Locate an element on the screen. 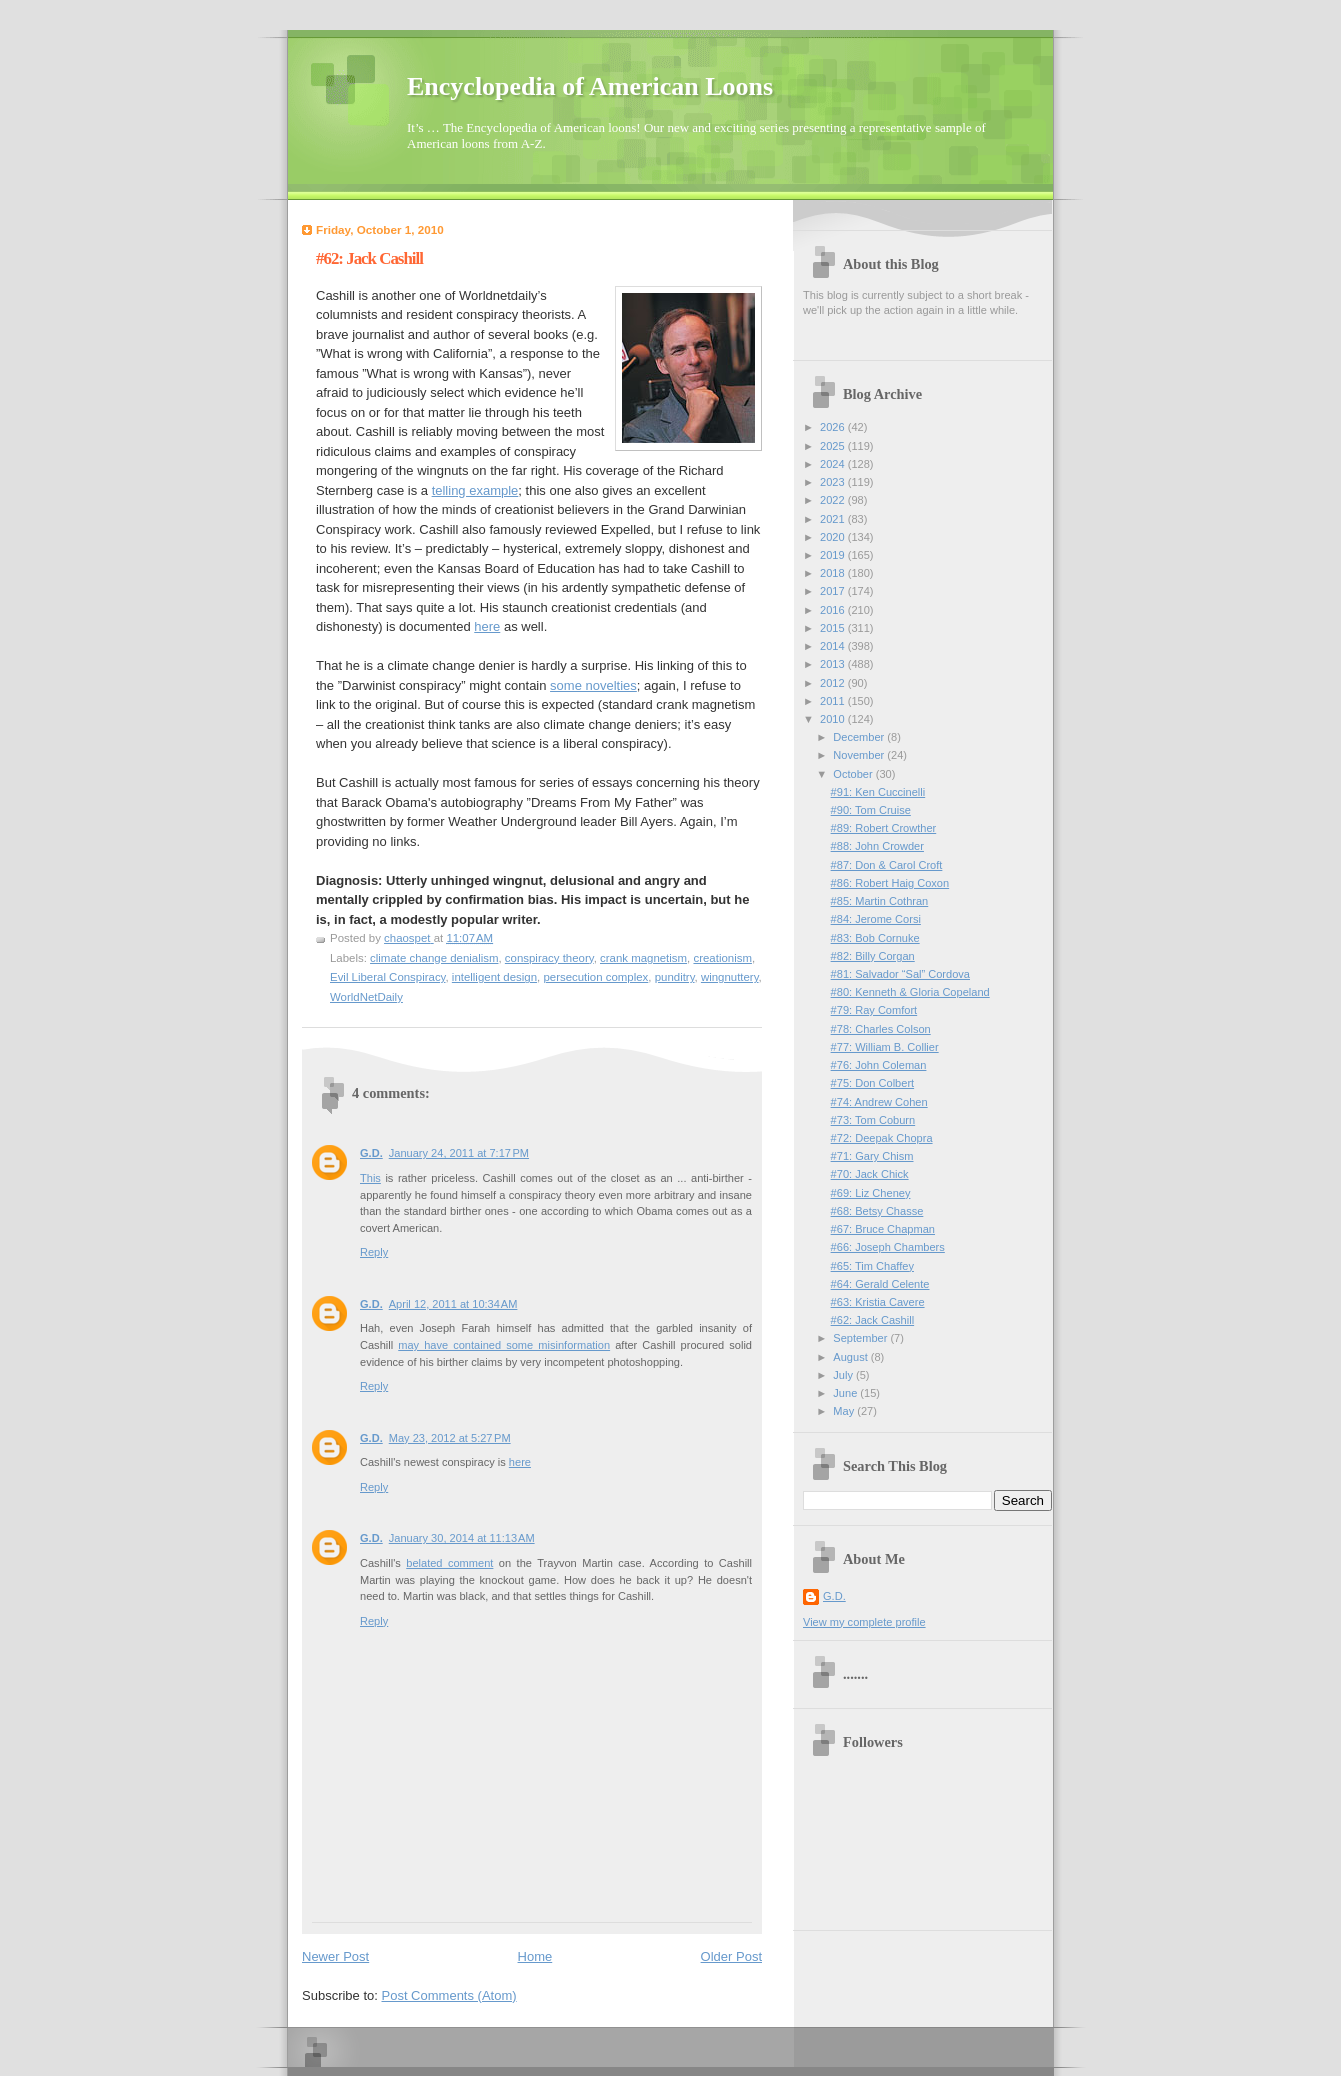  #73: Tom Coburn is located at coordinates (873, 1120).